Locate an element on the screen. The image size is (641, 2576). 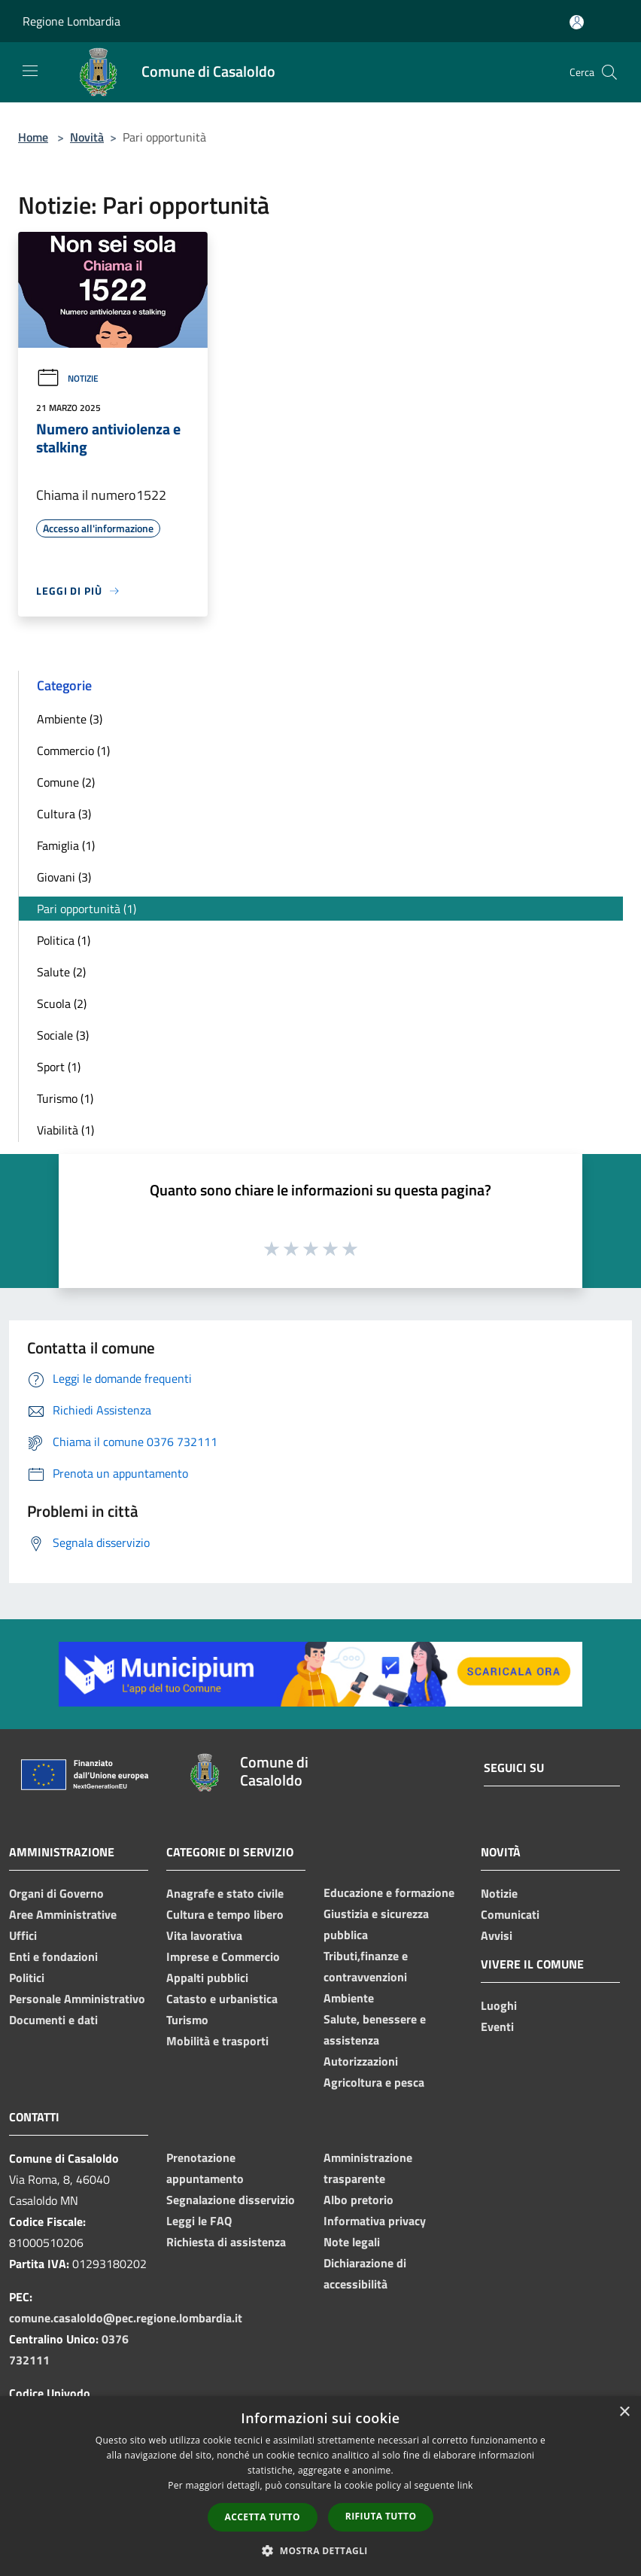
Mobilità e trasporti is located at coordinates (217, 2041).